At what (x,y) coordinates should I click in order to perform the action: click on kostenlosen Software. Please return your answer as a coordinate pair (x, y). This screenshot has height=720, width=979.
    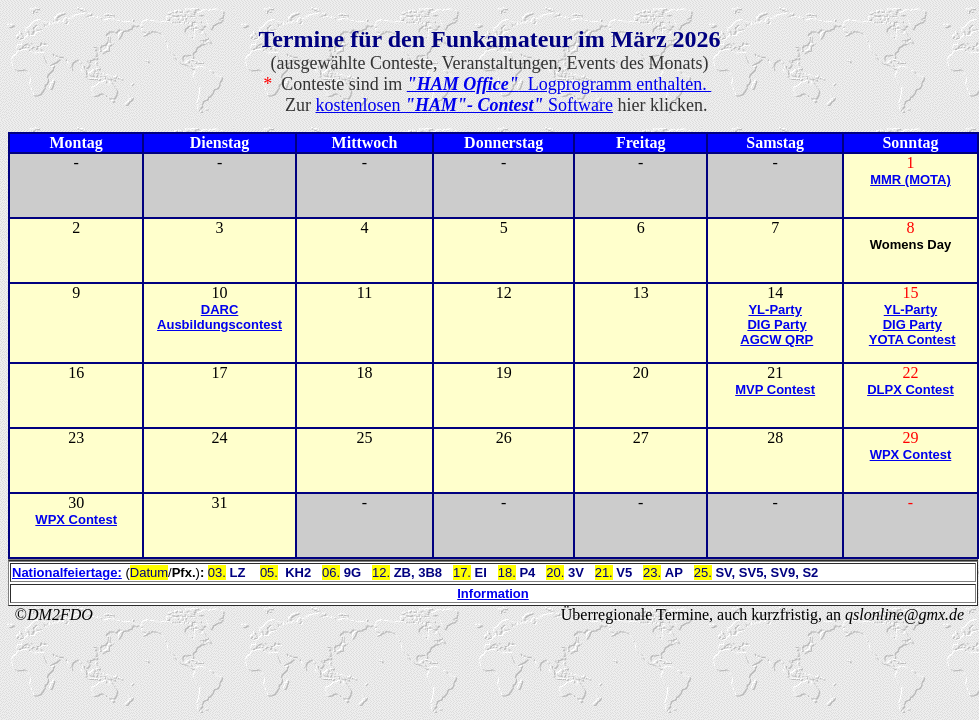
    Looking at the image, I should click on (464, 105).